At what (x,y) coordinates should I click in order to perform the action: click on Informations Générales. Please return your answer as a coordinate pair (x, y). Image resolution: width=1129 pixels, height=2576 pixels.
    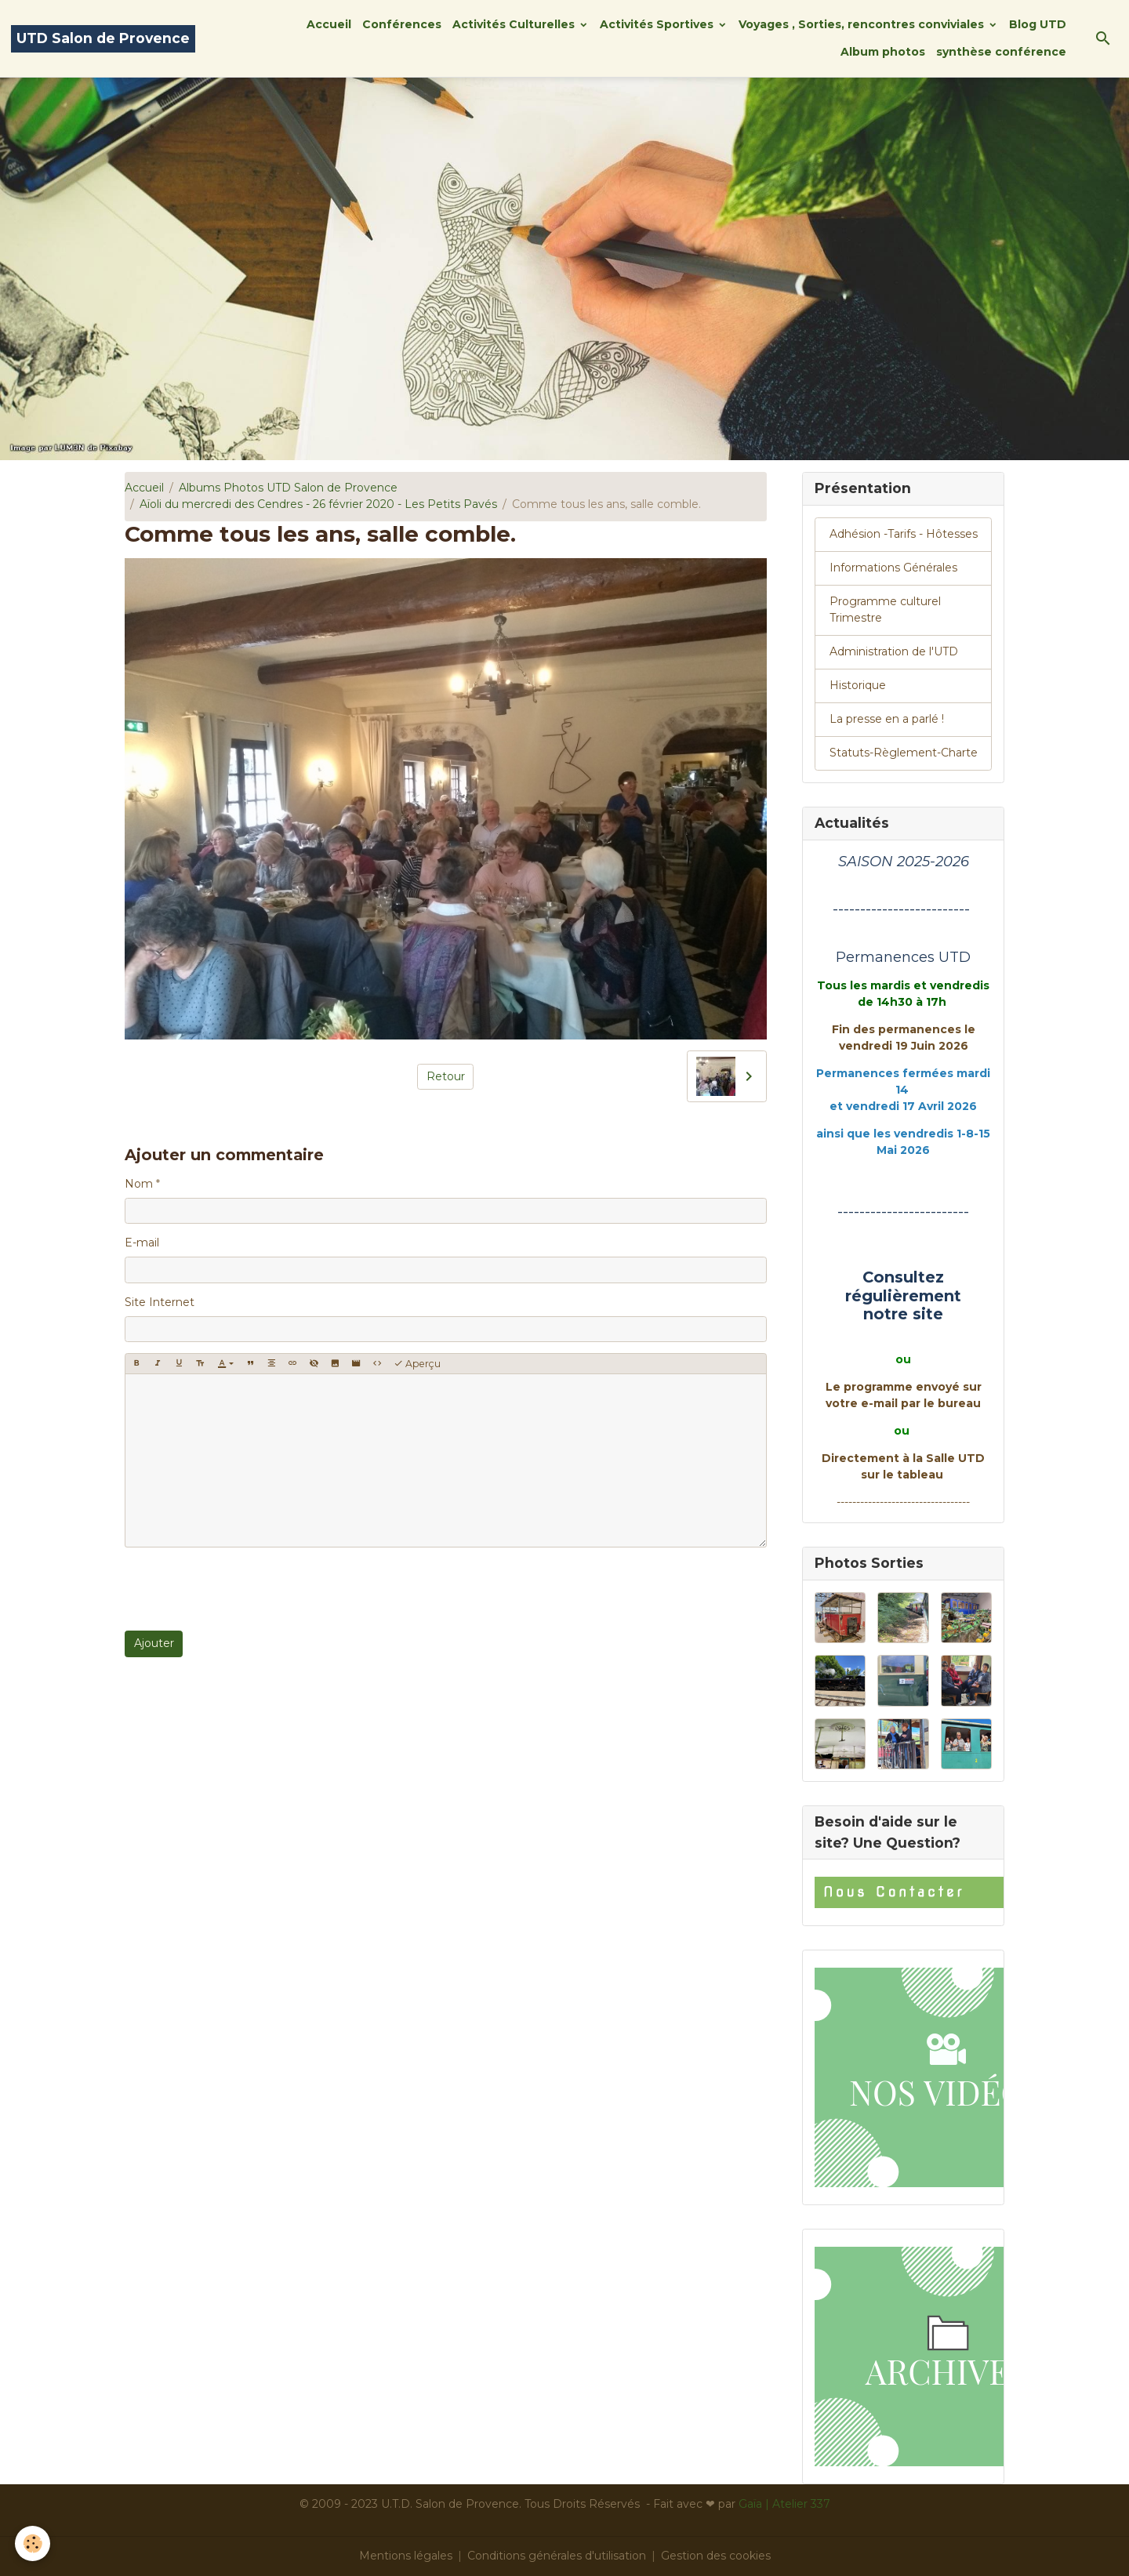
    Looking at the image, I should click on (893, 568).